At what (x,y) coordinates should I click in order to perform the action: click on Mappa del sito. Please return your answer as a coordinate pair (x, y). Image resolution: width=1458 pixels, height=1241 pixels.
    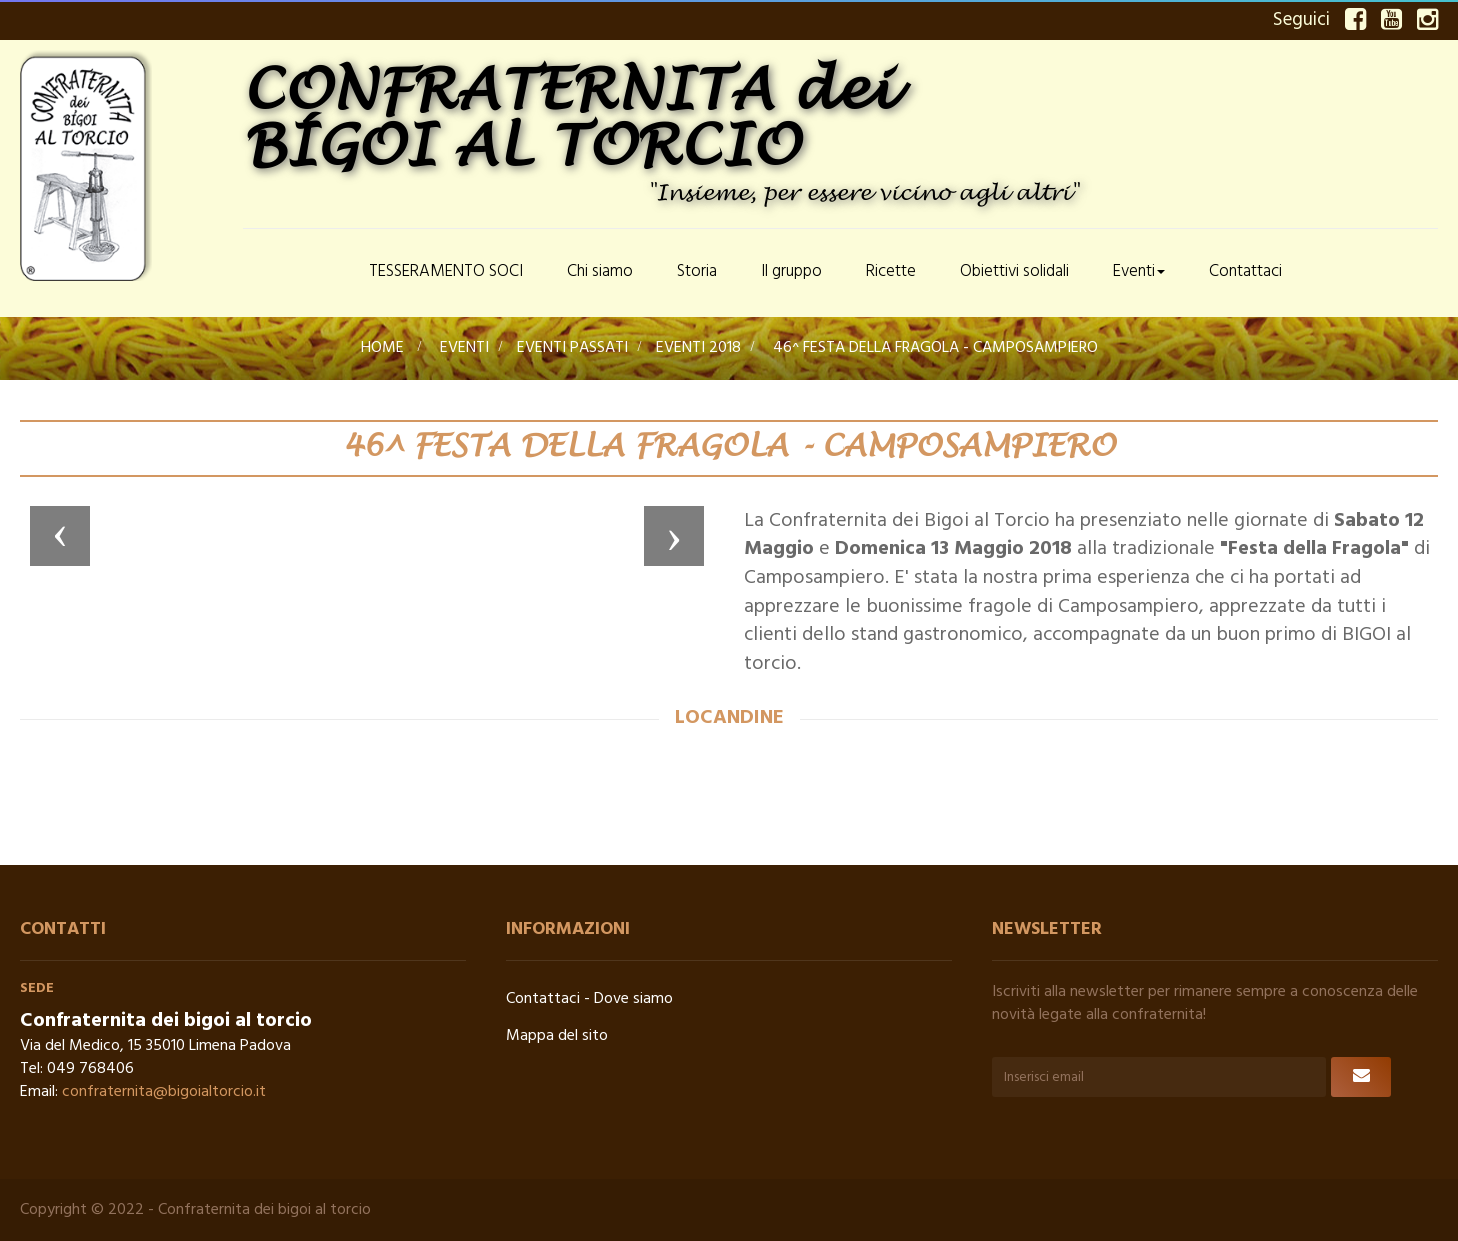
    Looking at the image, I should click on (557, 1036).